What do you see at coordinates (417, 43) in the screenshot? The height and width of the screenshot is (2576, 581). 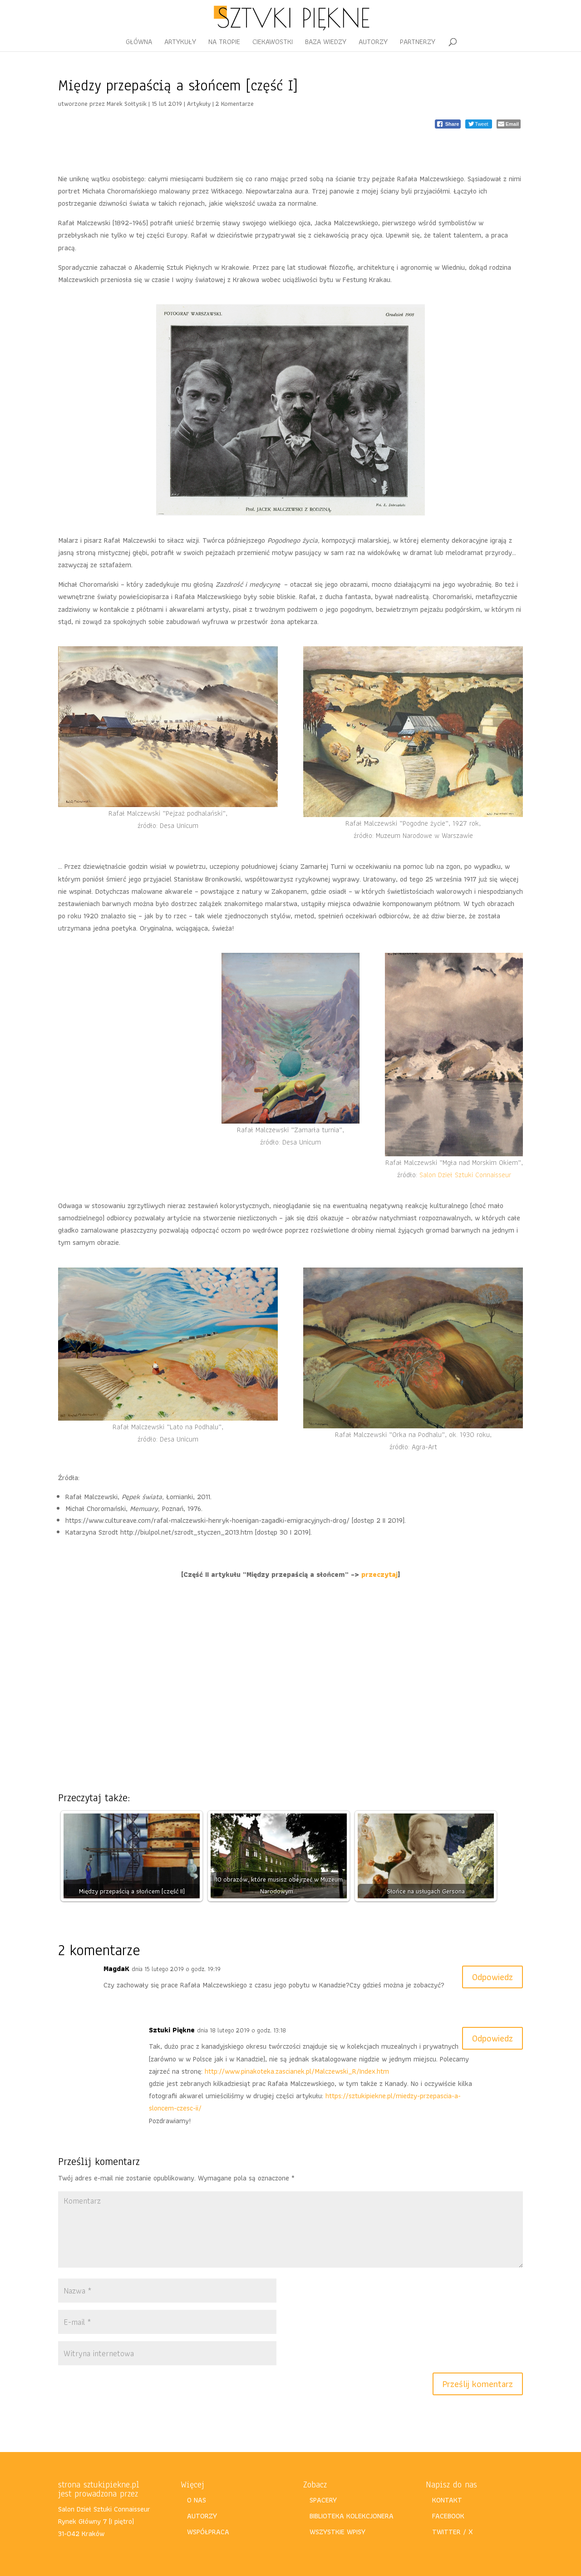 I see `PARTNERZY` at bounding box center [417, 43].